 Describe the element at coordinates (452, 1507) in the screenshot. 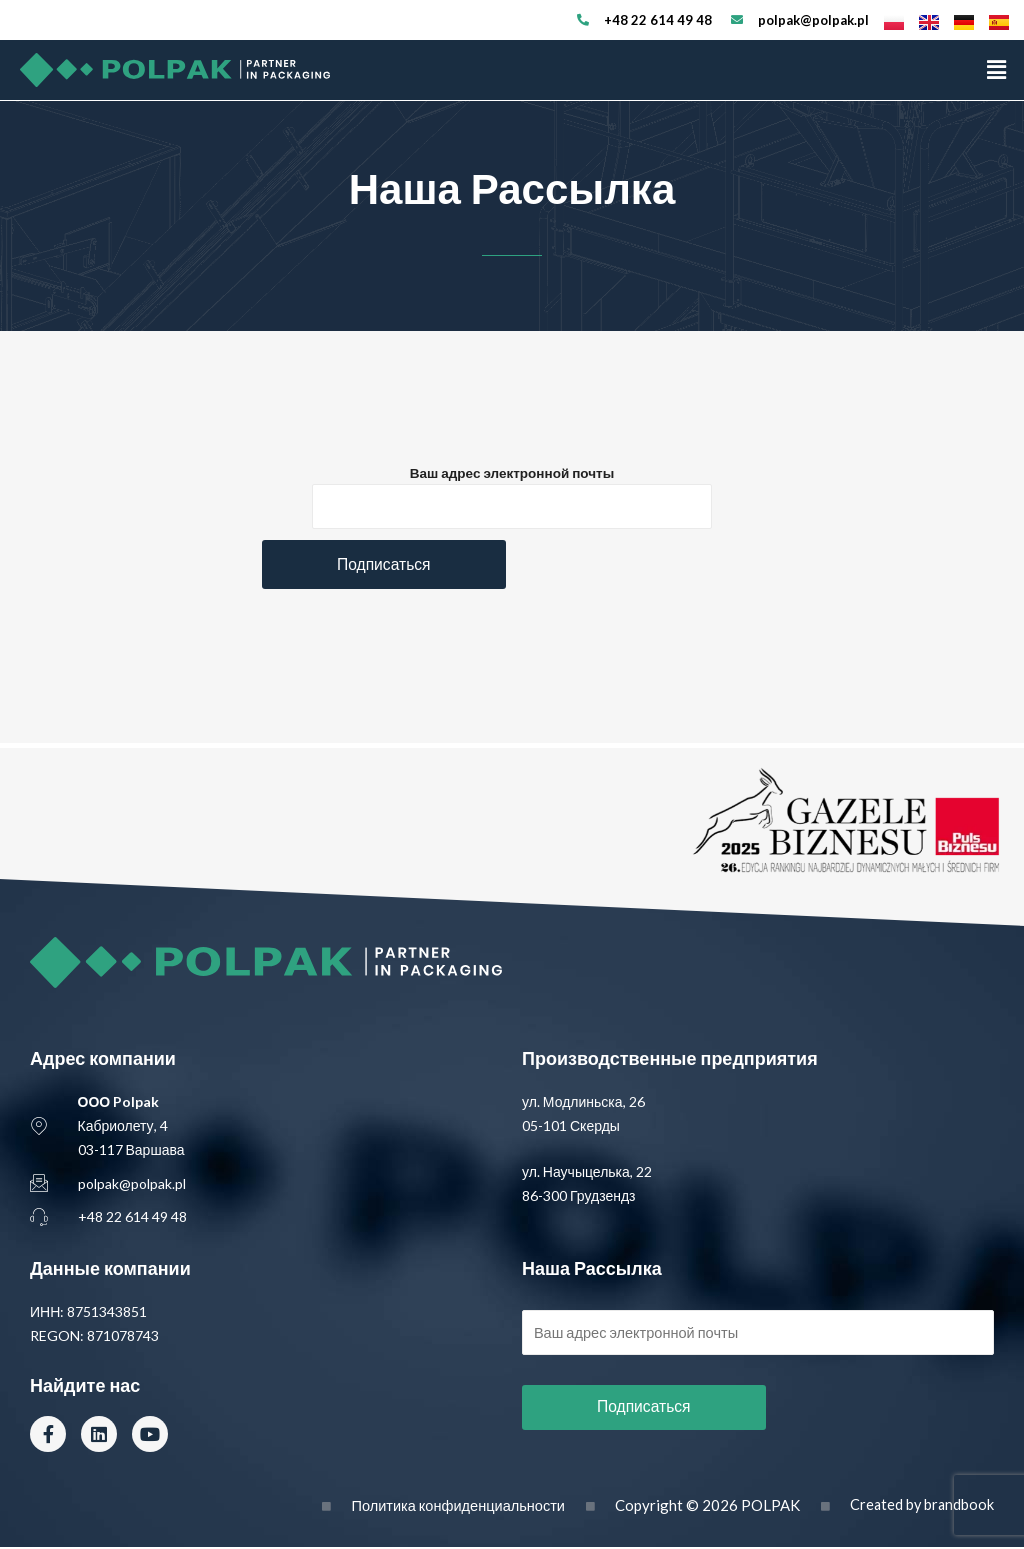

I see `Политика конфиденциальности` at that location.